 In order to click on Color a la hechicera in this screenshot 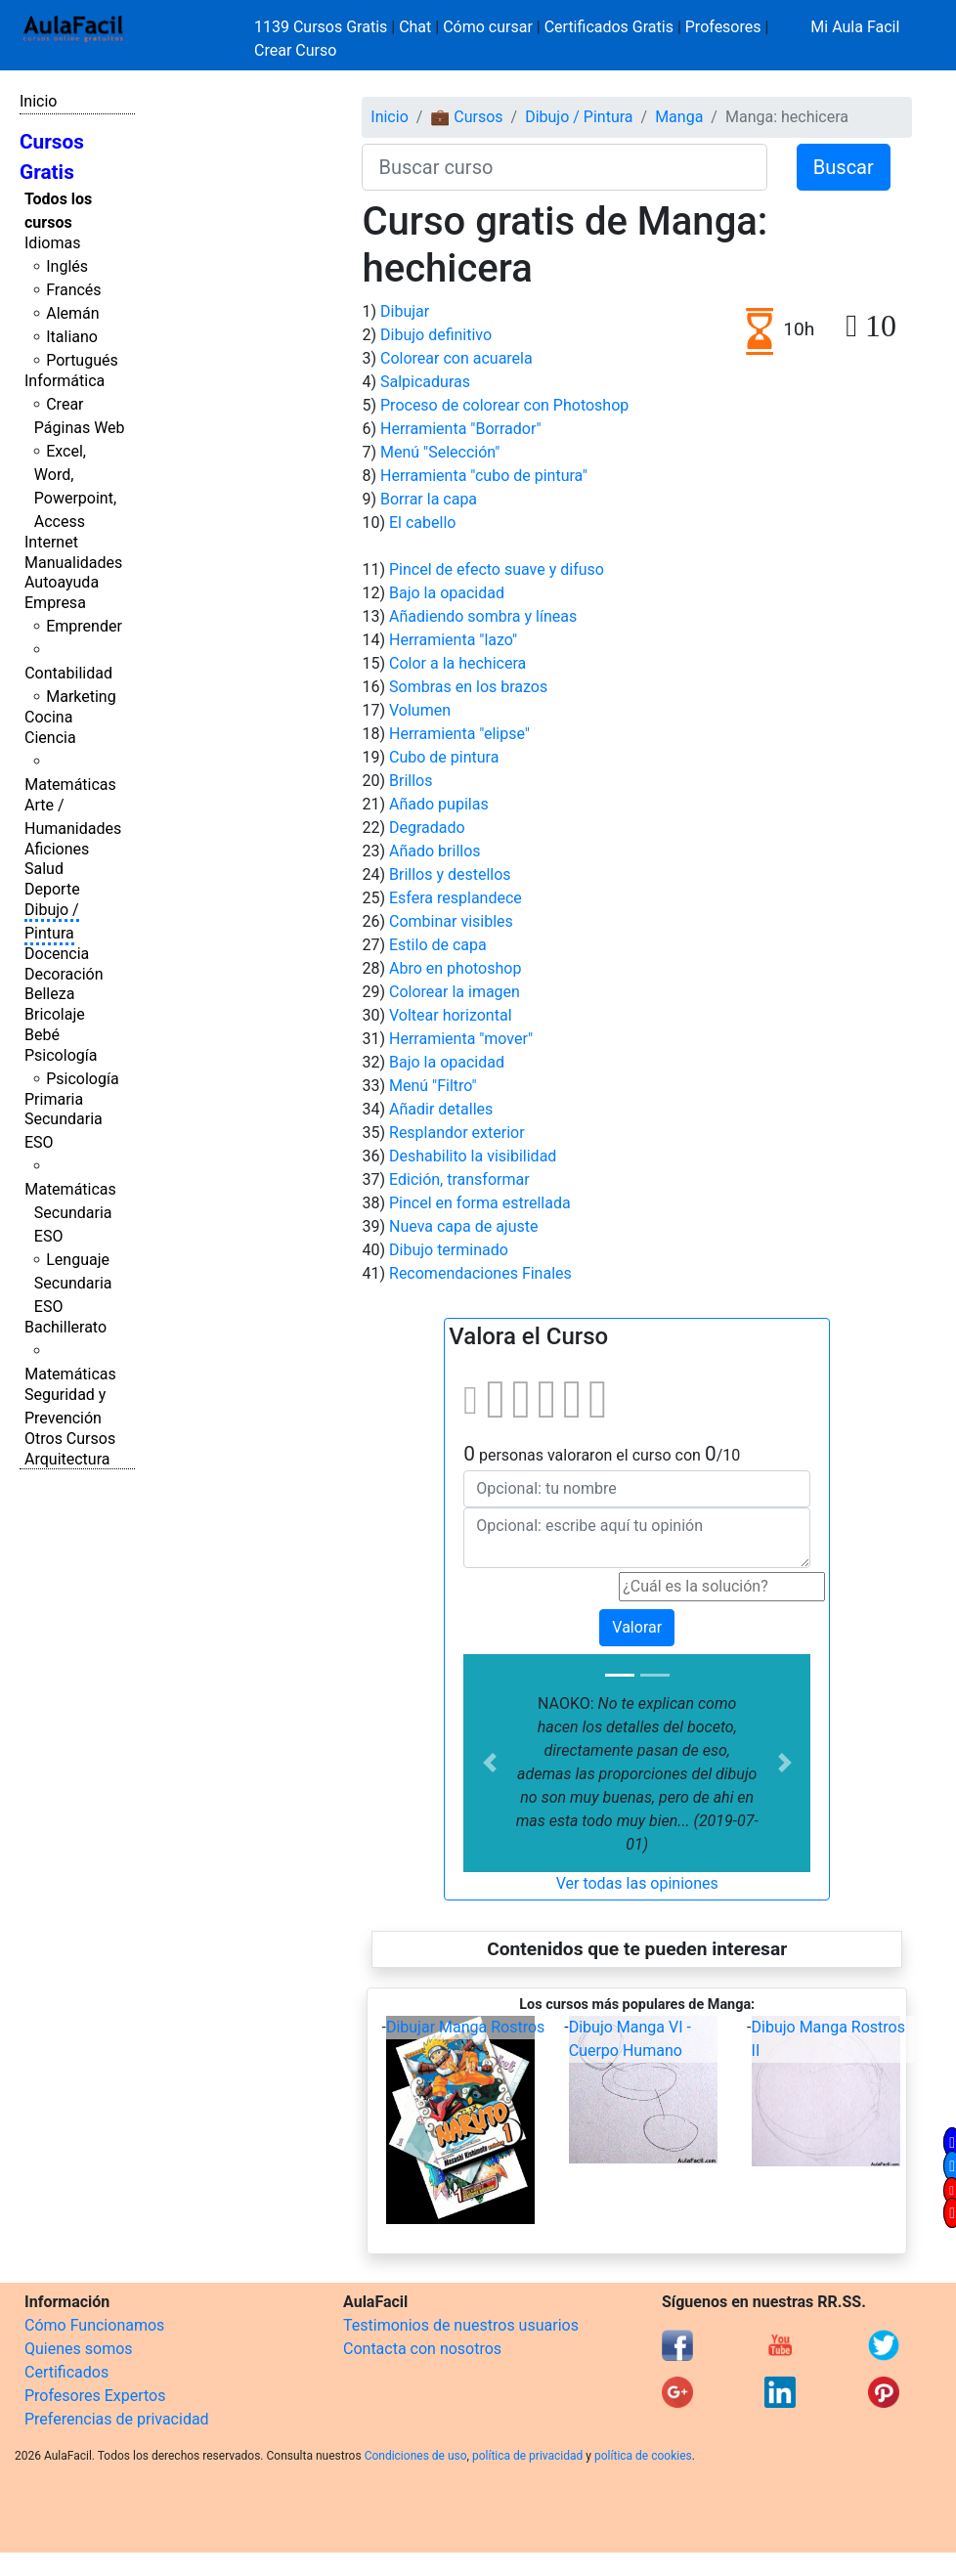, I will do `click(457, 663)`.